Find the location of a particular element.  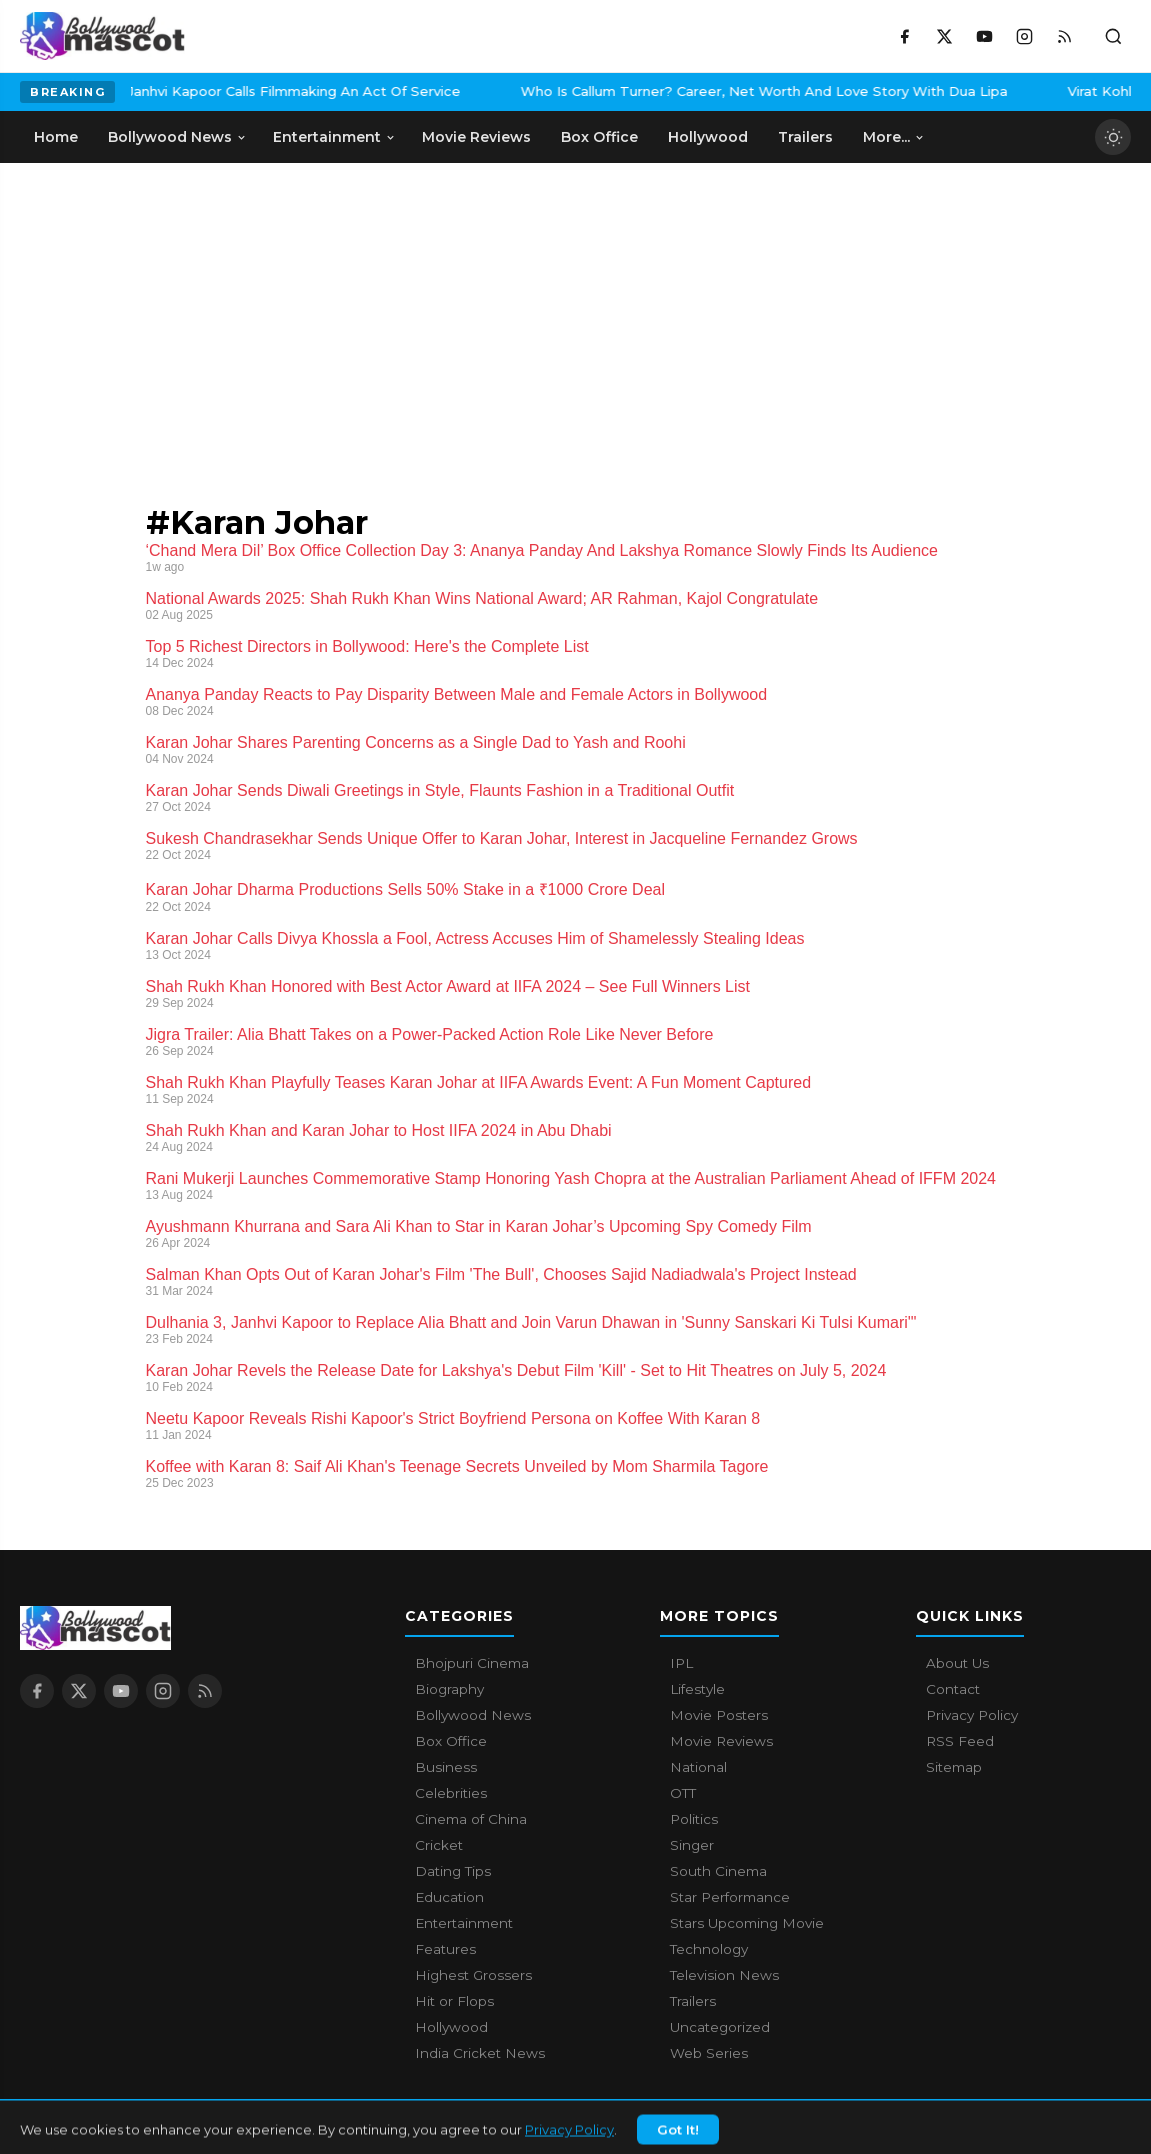

Home [menuitem] is located at coordinates (56, 137).